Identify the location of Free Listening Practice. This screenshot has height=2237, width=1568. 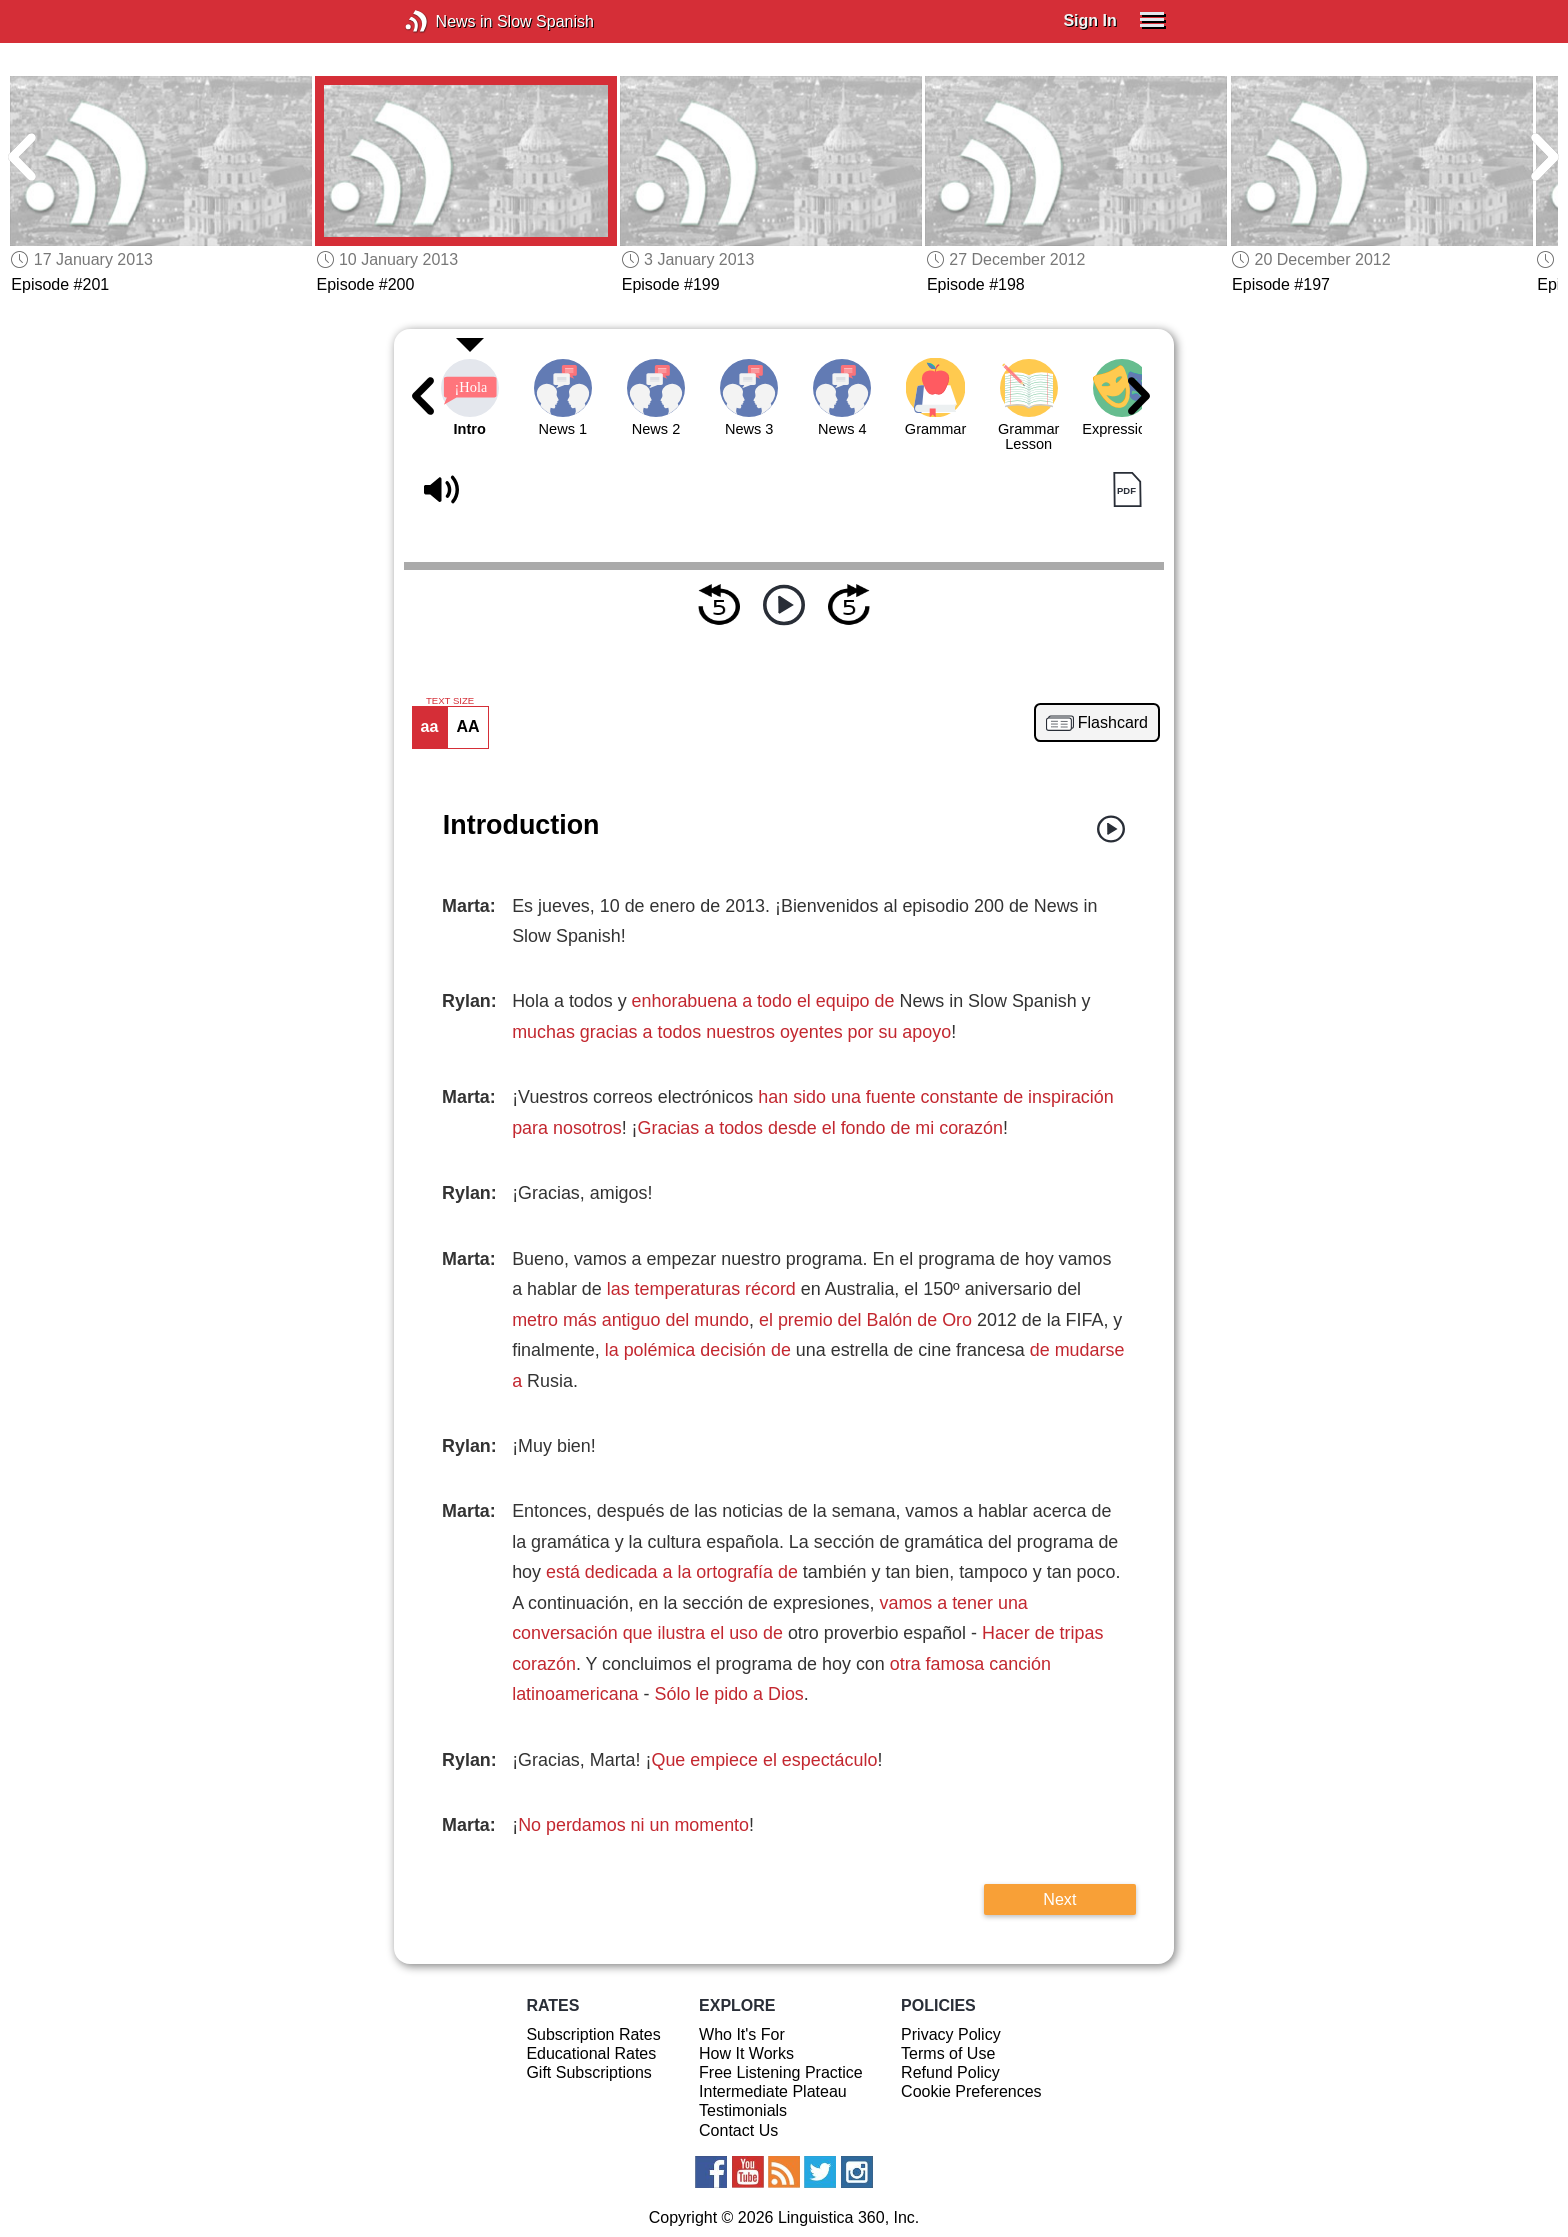
(781, 2072).